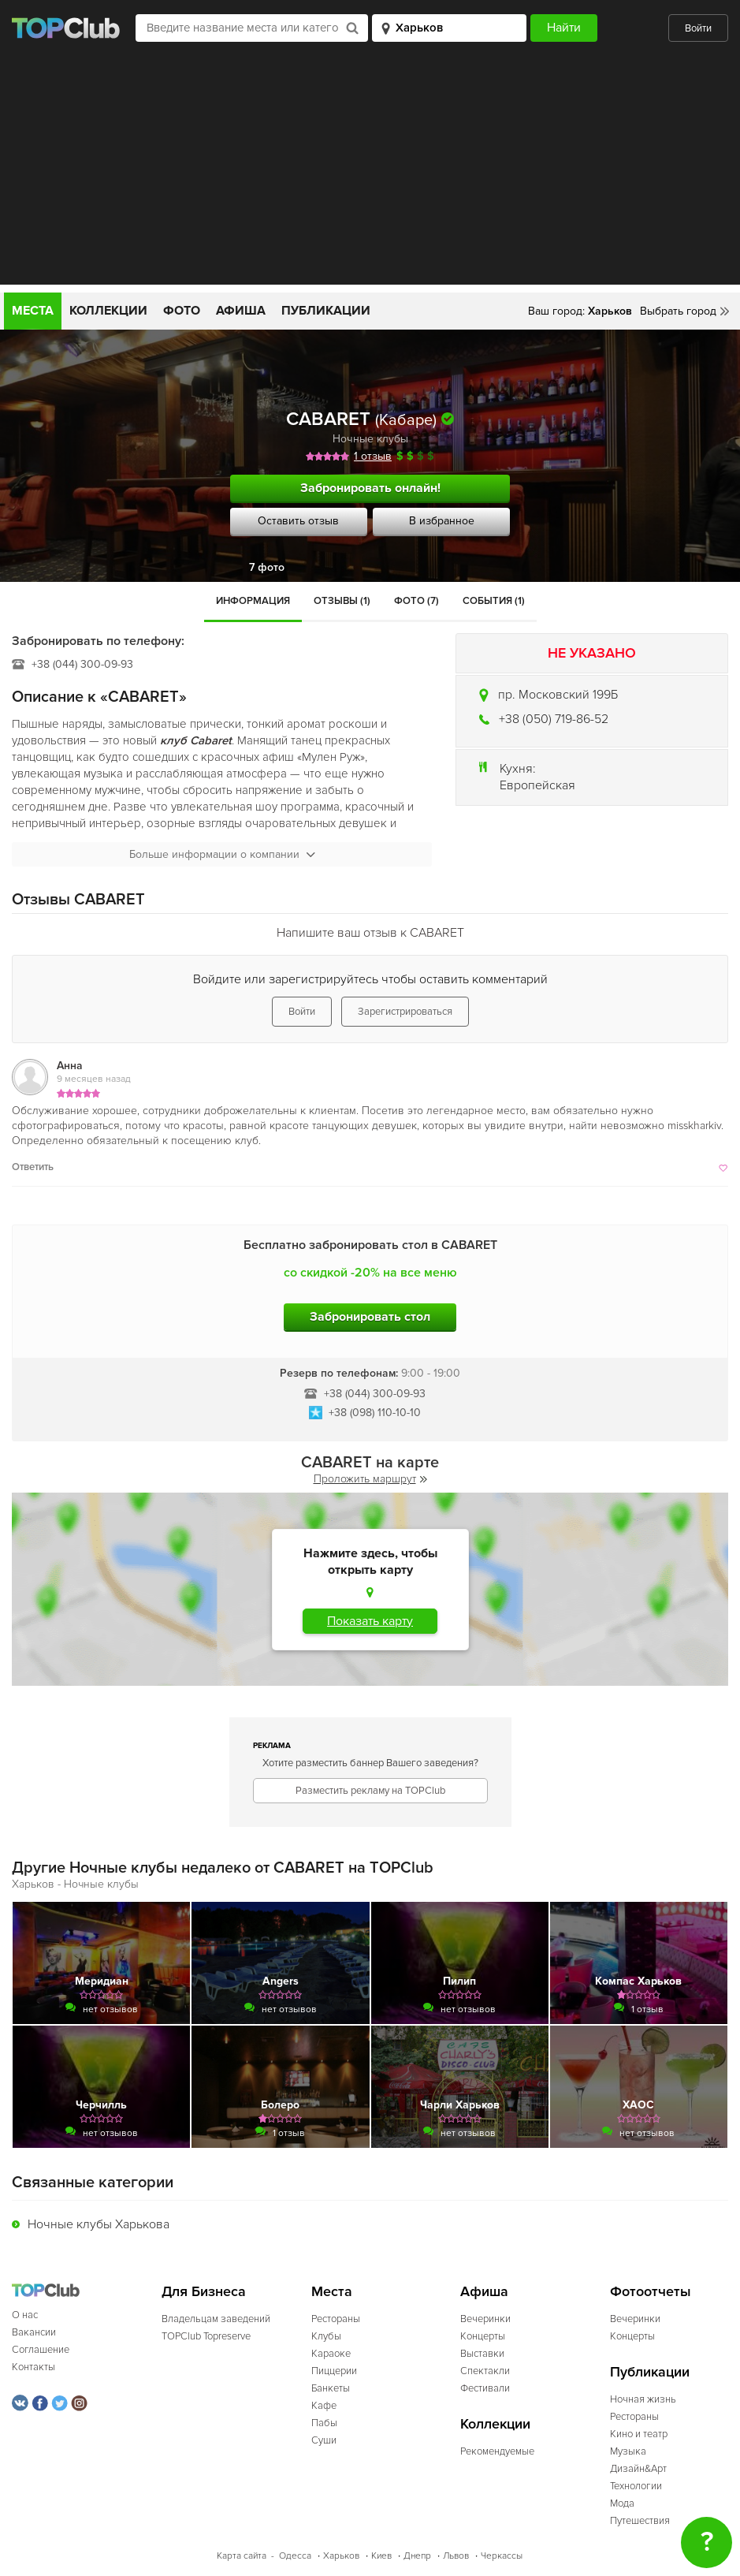 This screenshot has height=2576, width=740. What do you see at coordinates (206, 2336) in the screenshot?
I see `TOPClub Topreserve` at bounding box center [206, 2336].